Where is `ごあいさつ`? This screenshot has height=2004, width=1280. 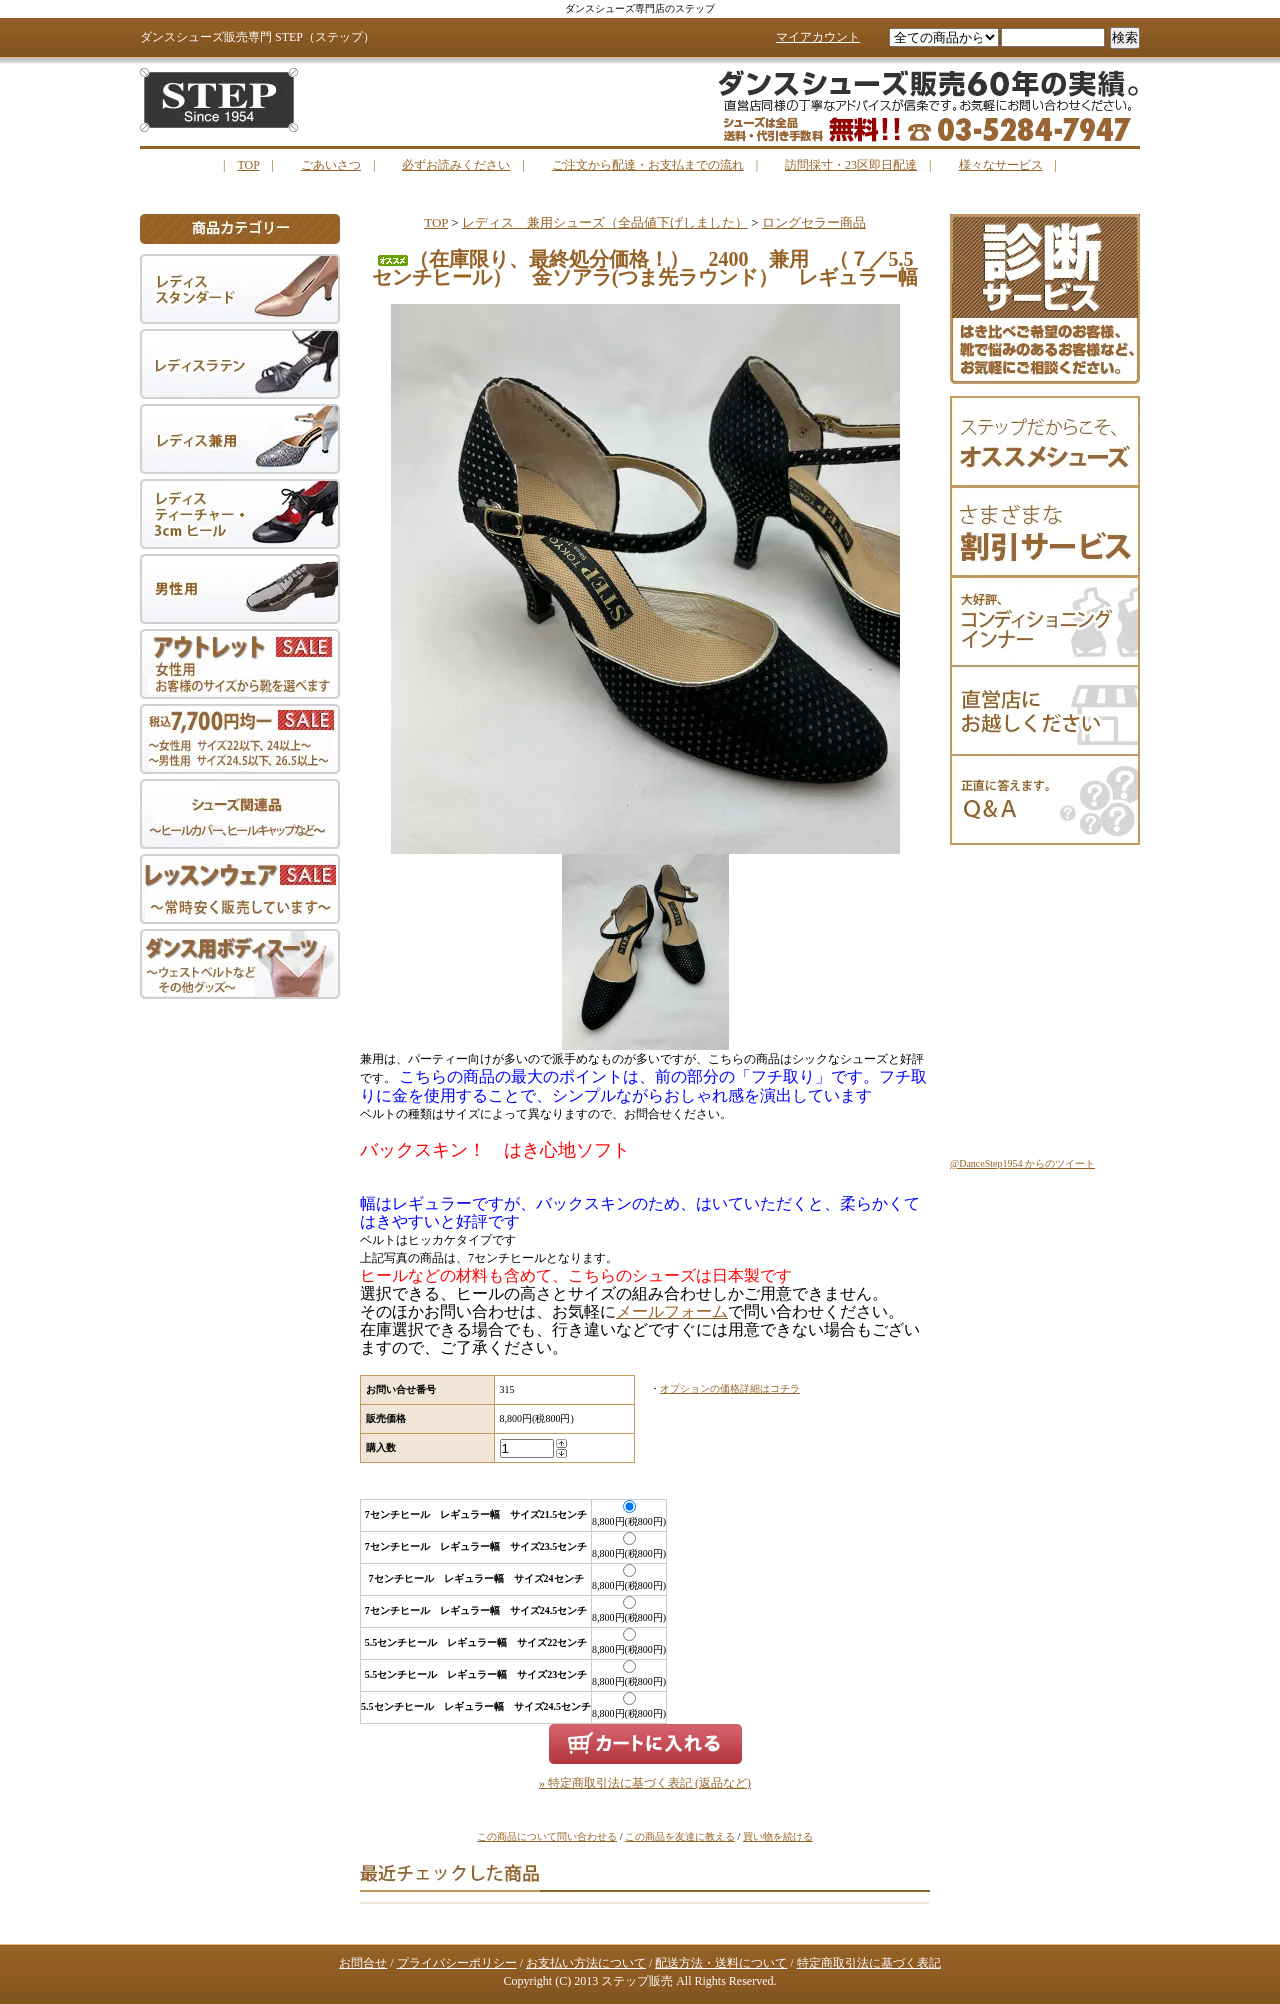
ごあいさつ is located at coordinates (331, 165).